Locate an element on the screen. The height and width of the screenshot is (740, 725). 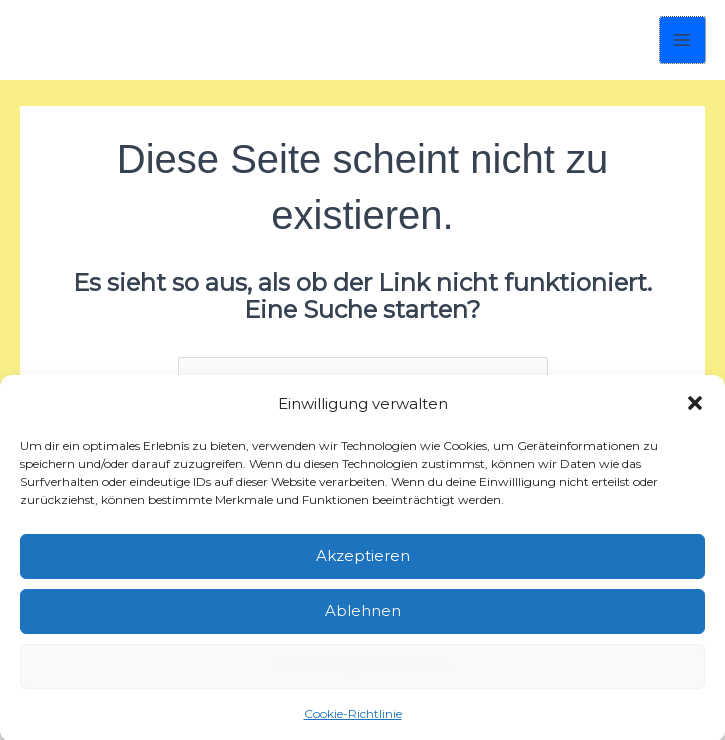
Ablehnen is located at coordinates (363, 608).